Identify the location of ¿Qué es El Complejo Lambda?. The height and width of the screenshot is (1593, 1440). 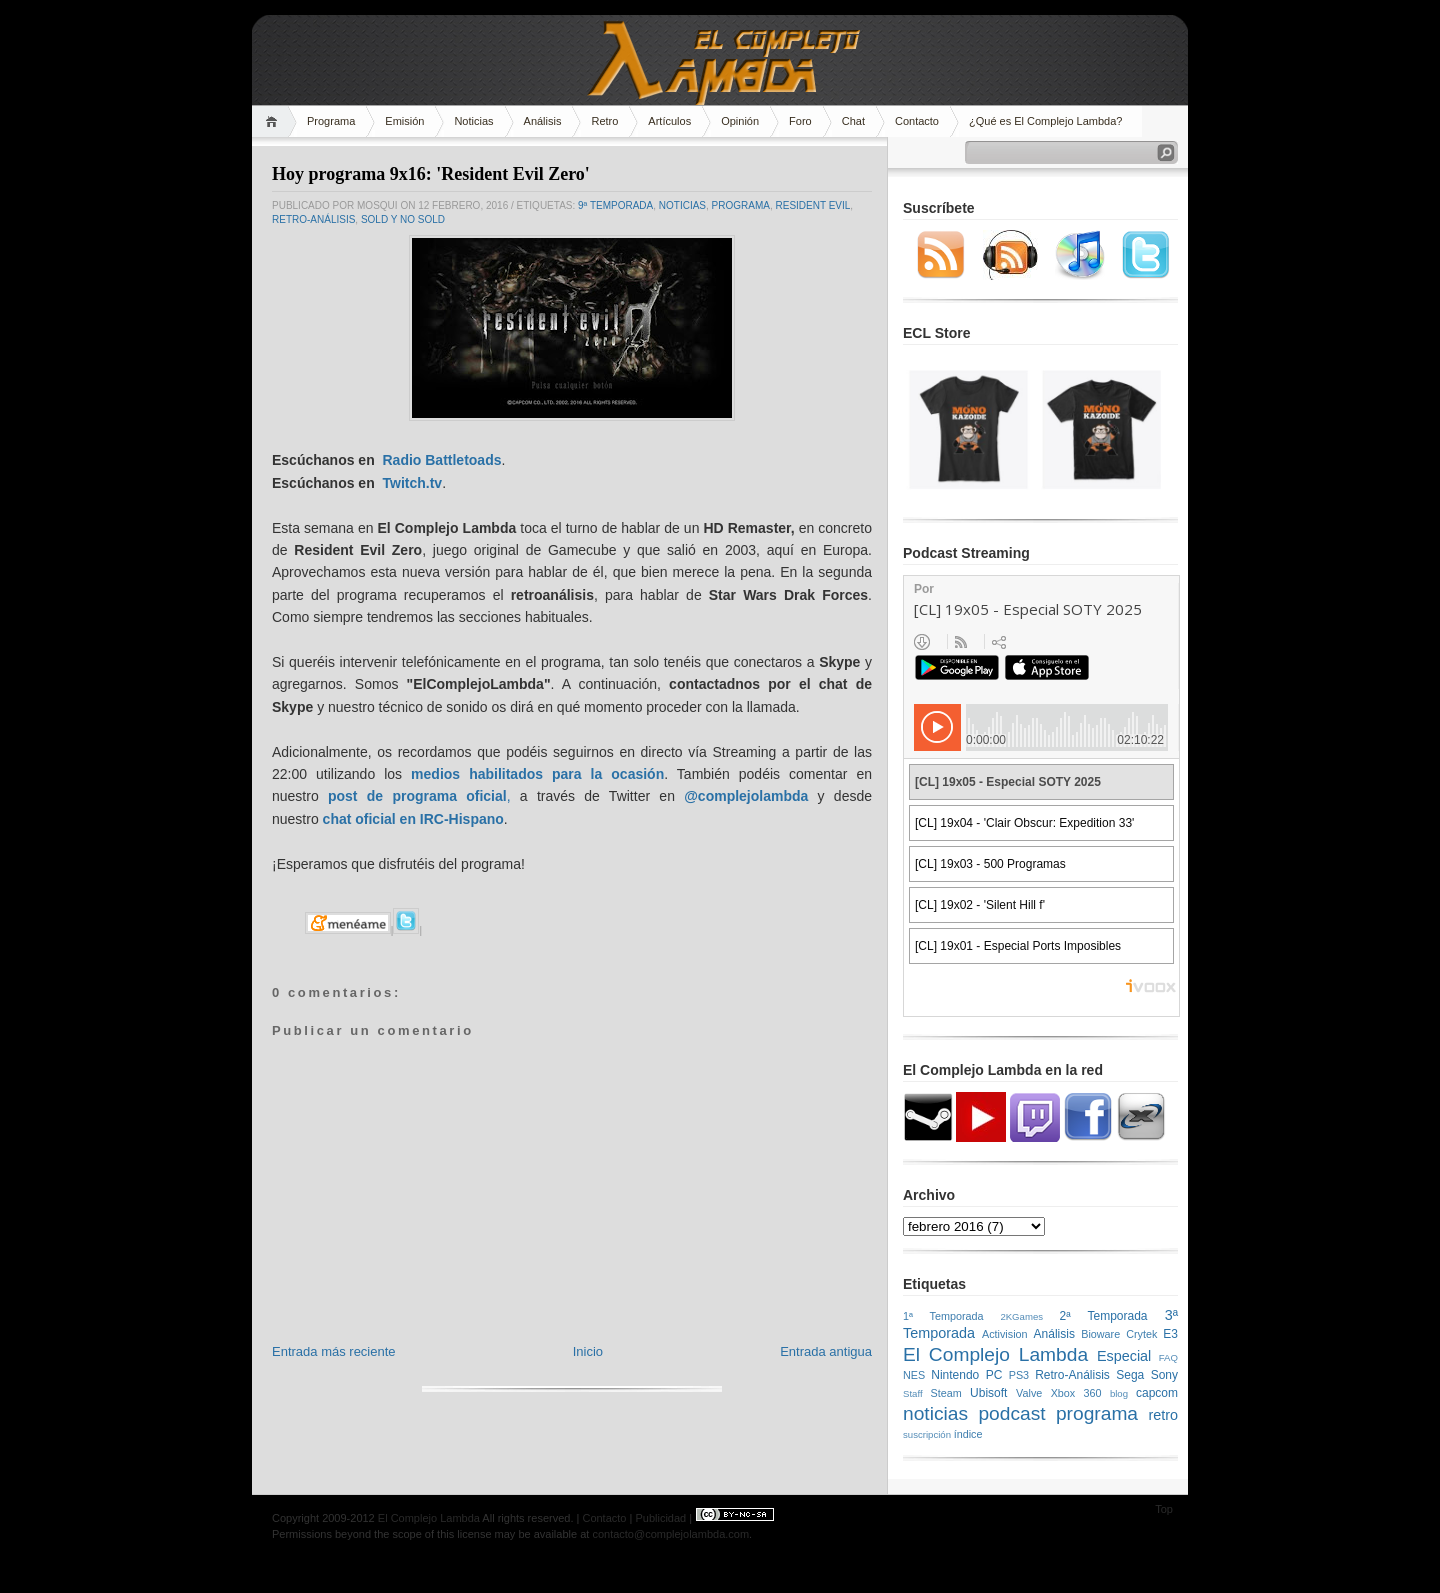
(1045, 121).